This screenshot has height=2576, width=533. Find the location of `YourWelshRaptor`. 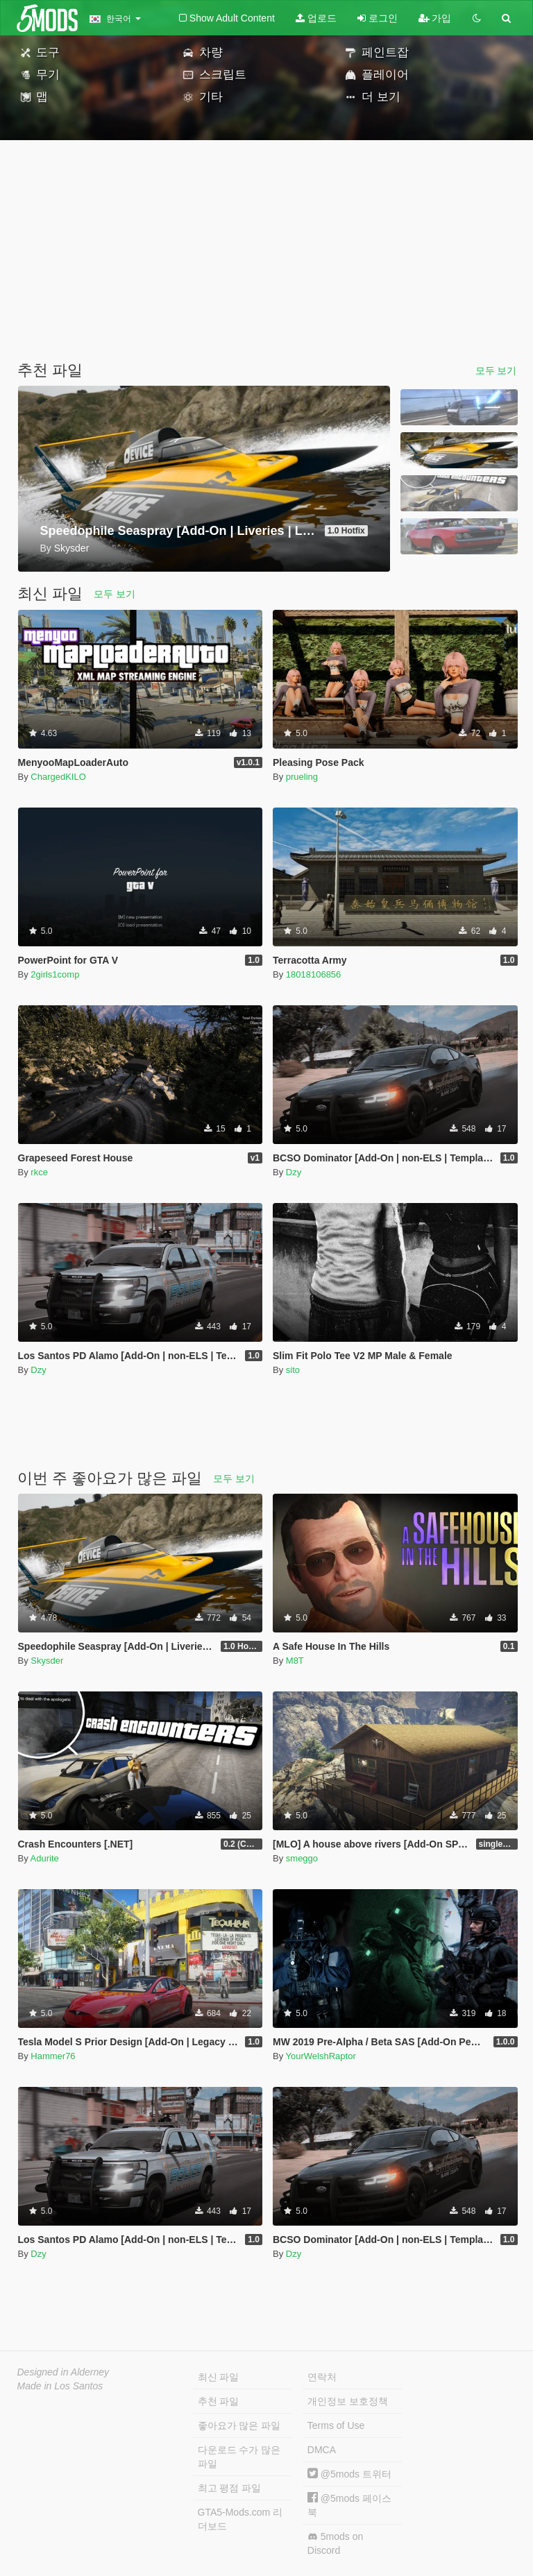

YourWelshRaptor is located at coordinates (321, 2056).